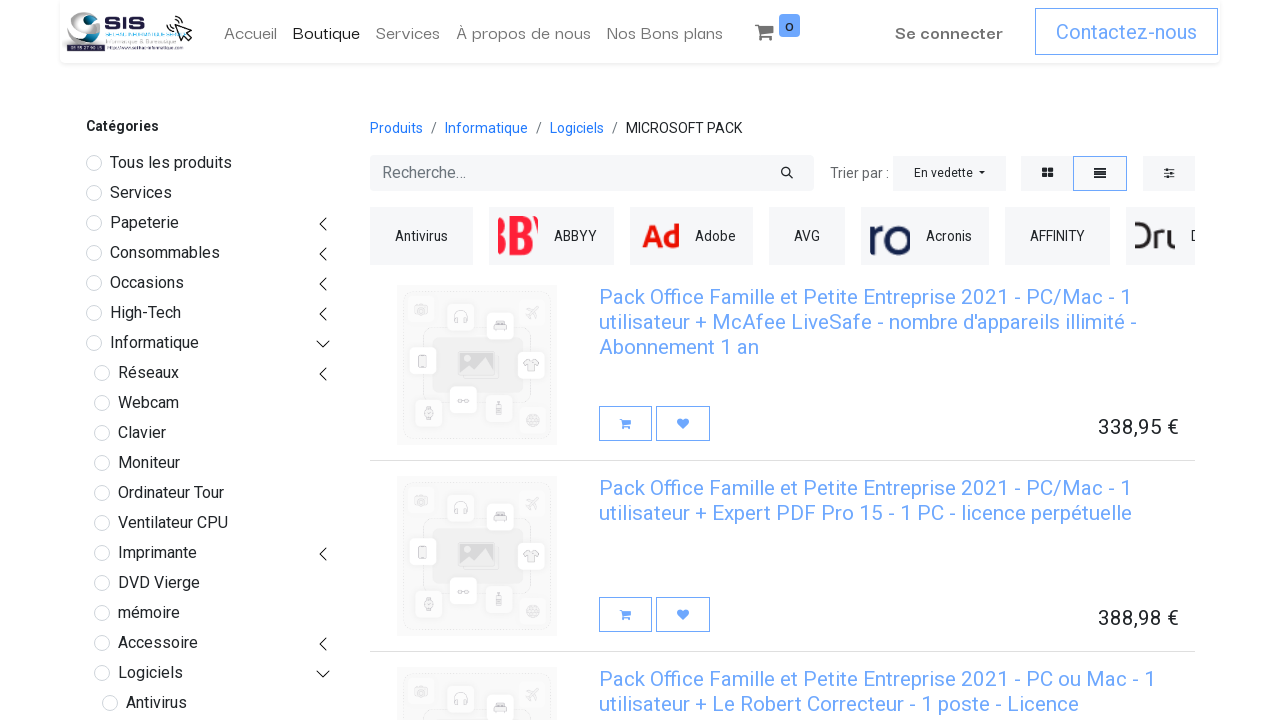 The width and height of the screenshot is (1280, 720). What do you see at coordinates (396, 128) in the screenshot?
I see `Produits` at bounding box center [396, 128].